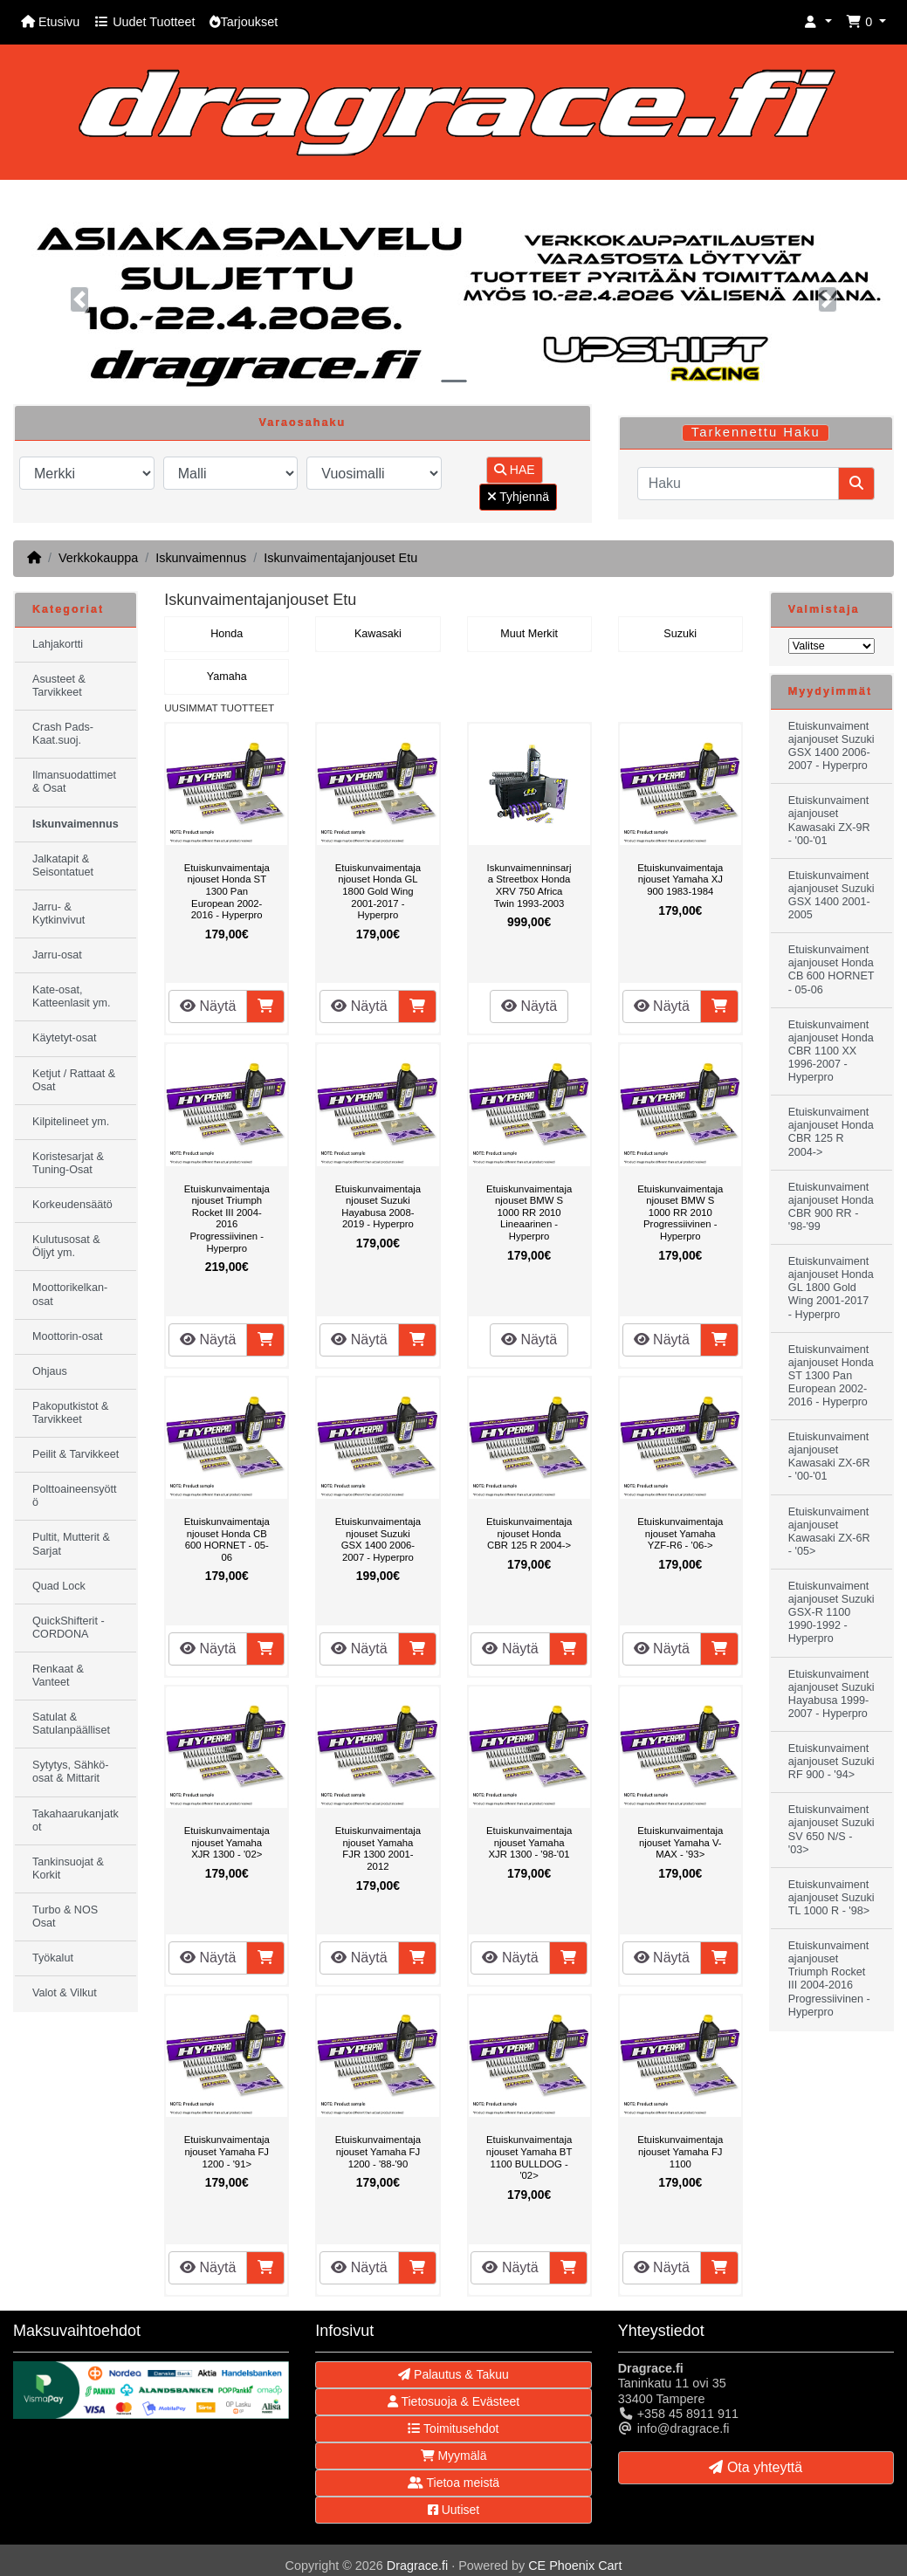 This screenshot has height=2576, width=907. Describe the element at coordinates (755, 2467) in the screenshot. I see `Ota yhteyttä [button]` at that location.